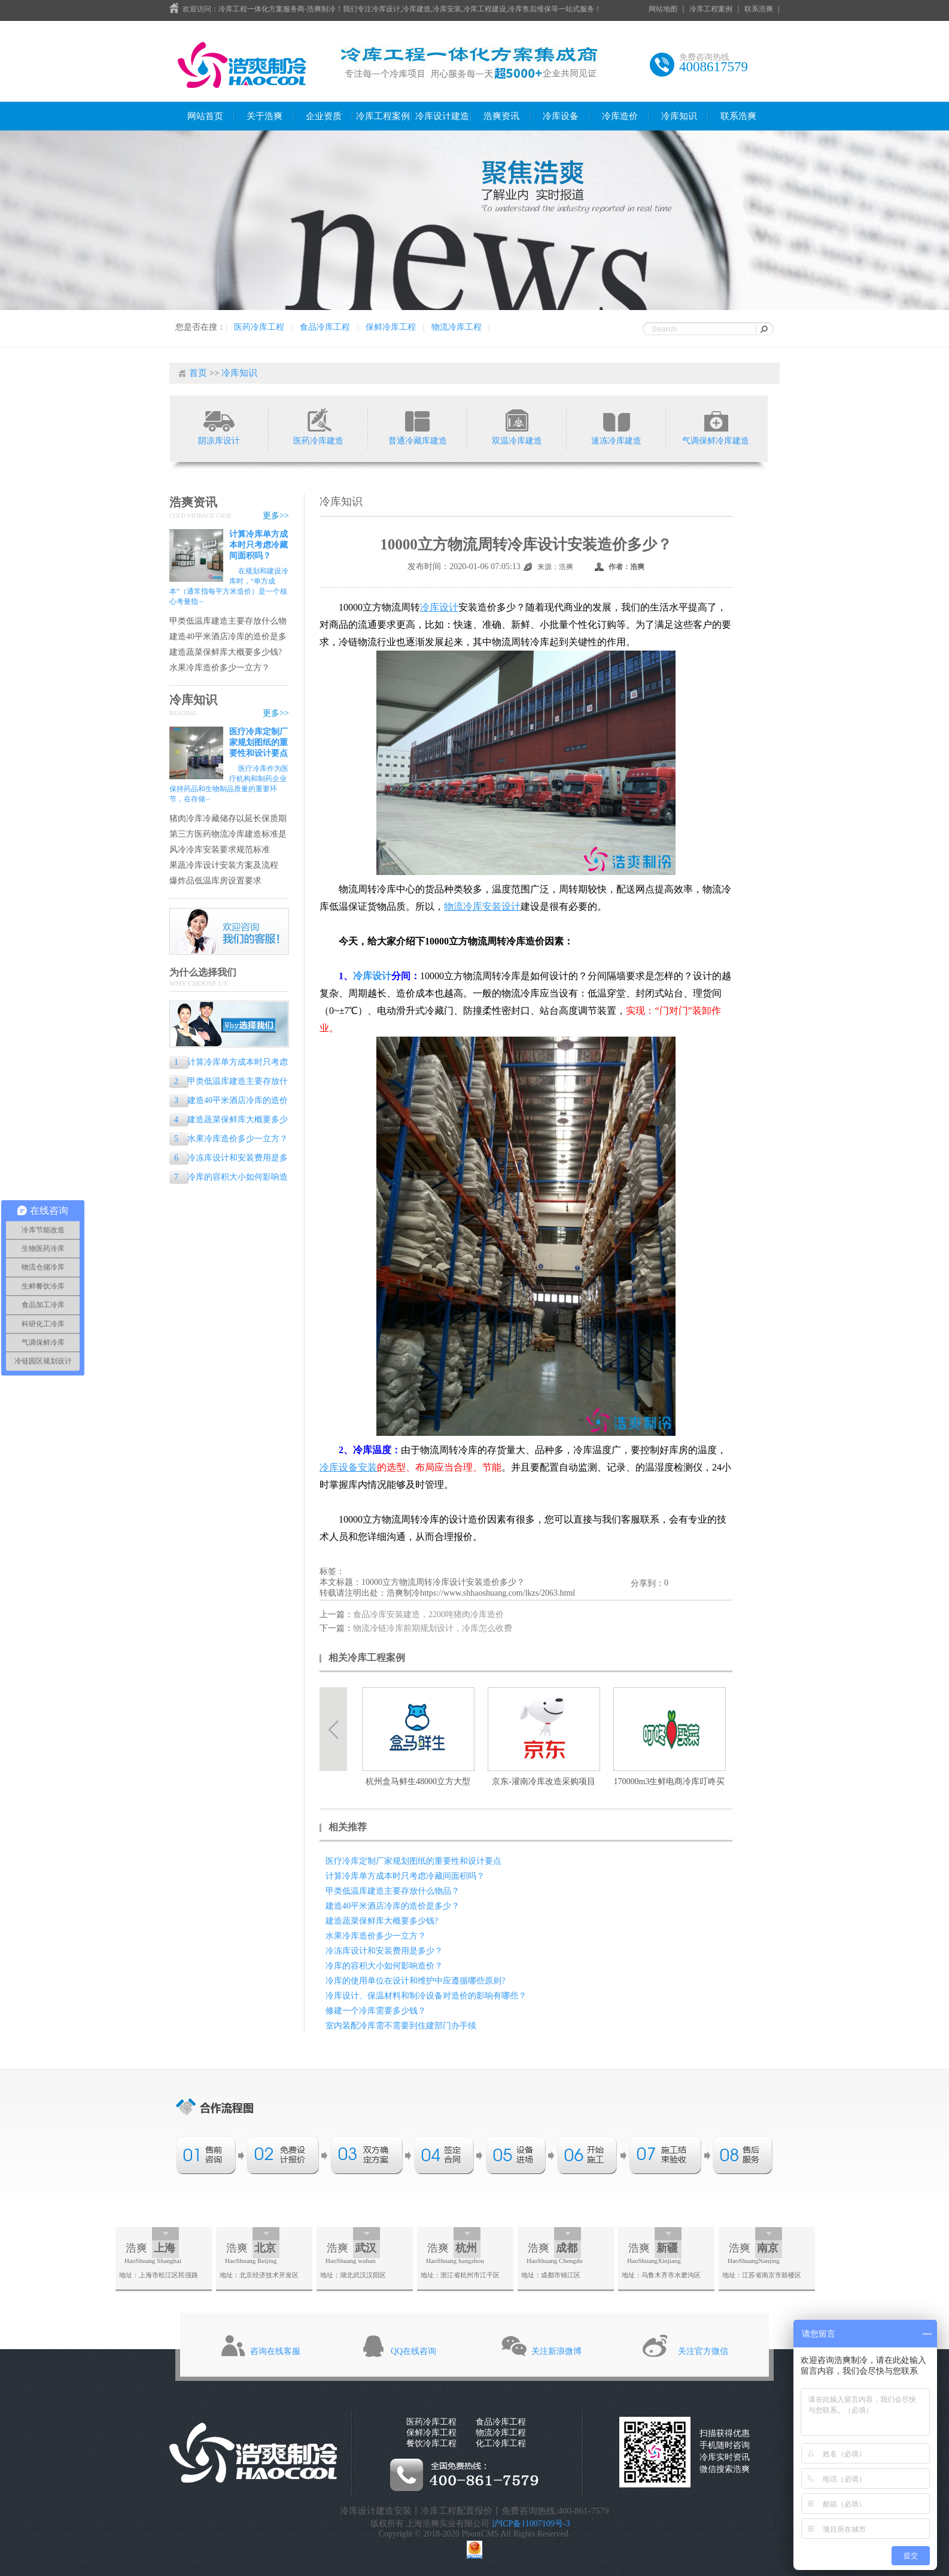 The image size is (949, 2576). I want to click on 浩爽资讯, so click(501, 116).